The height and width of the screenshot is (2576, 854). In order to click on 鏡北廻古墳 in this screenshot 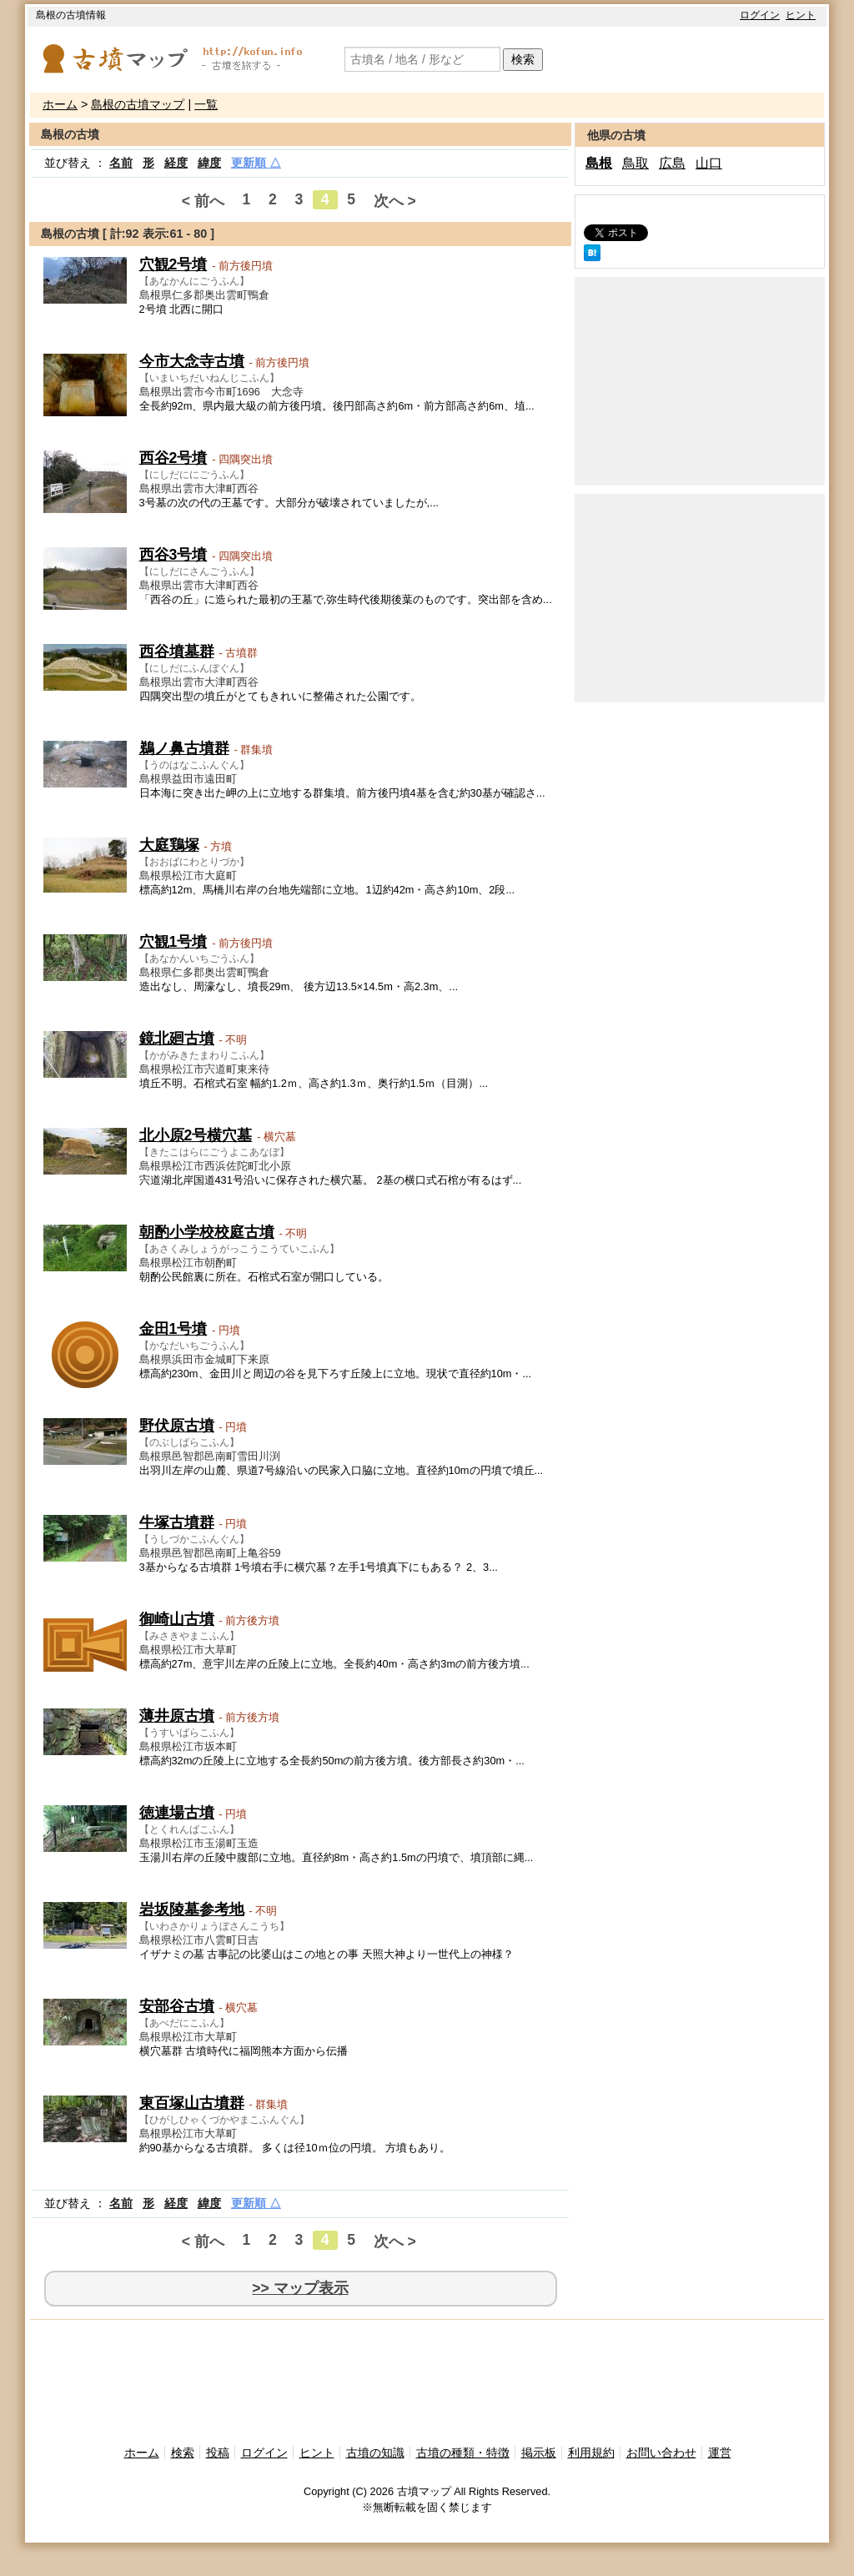, I will do `click(176, 1038)`.